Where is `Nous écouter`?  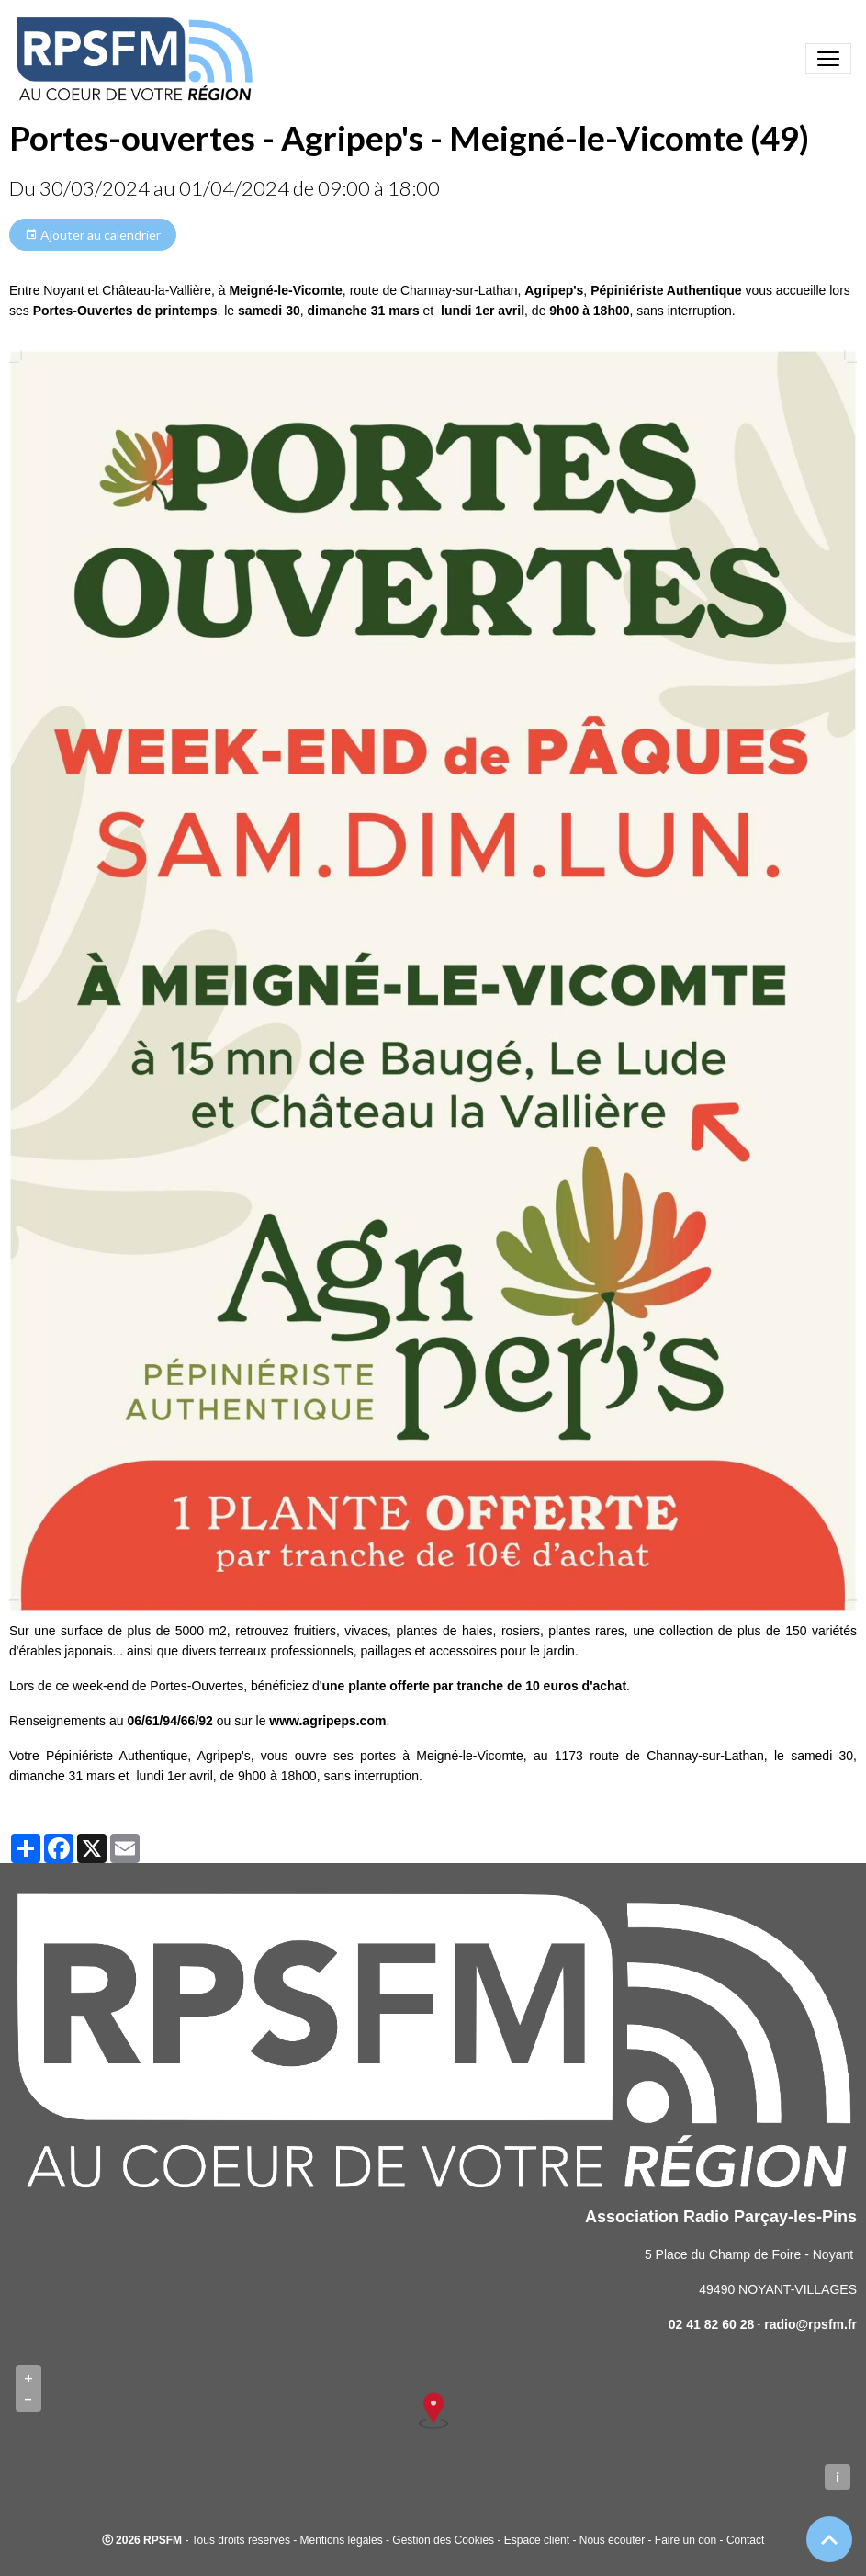 Nous écouter is located at coordinates (612, 2540).